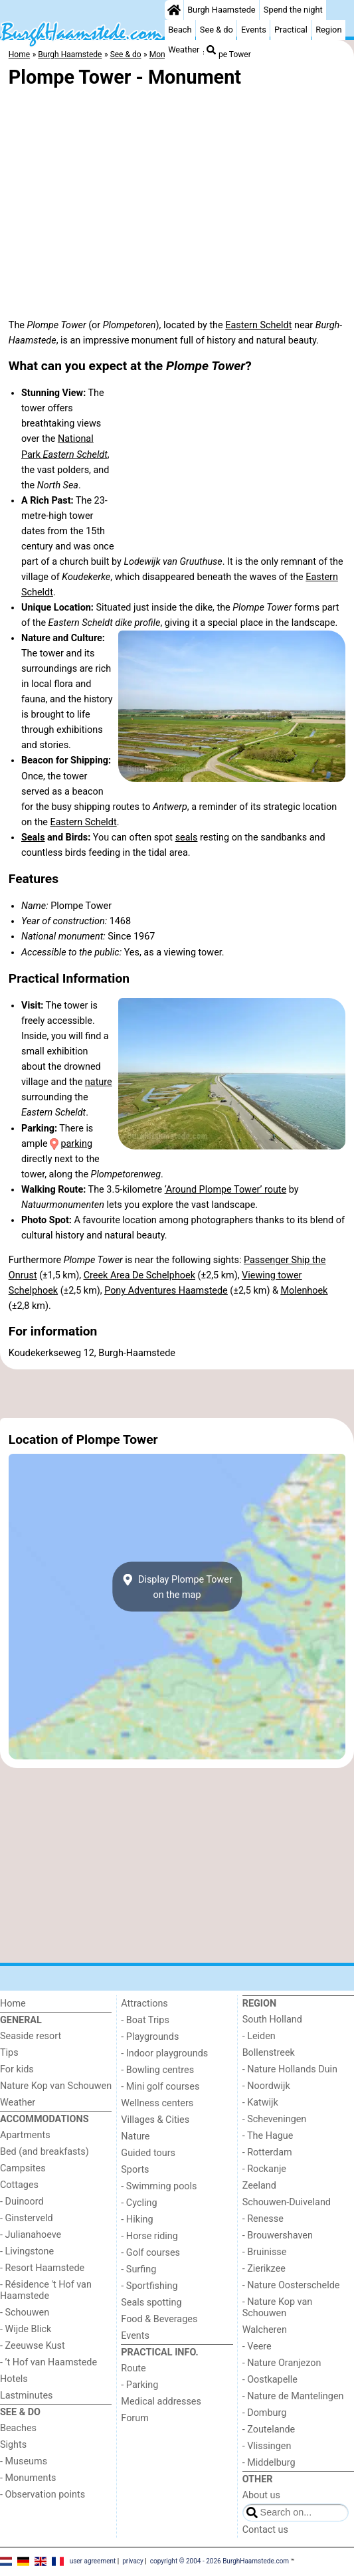 The image size is (354, 2576). Describe the element at coordinates (26, 2395) in the screenshot. I see `Lastminutes` at that location.